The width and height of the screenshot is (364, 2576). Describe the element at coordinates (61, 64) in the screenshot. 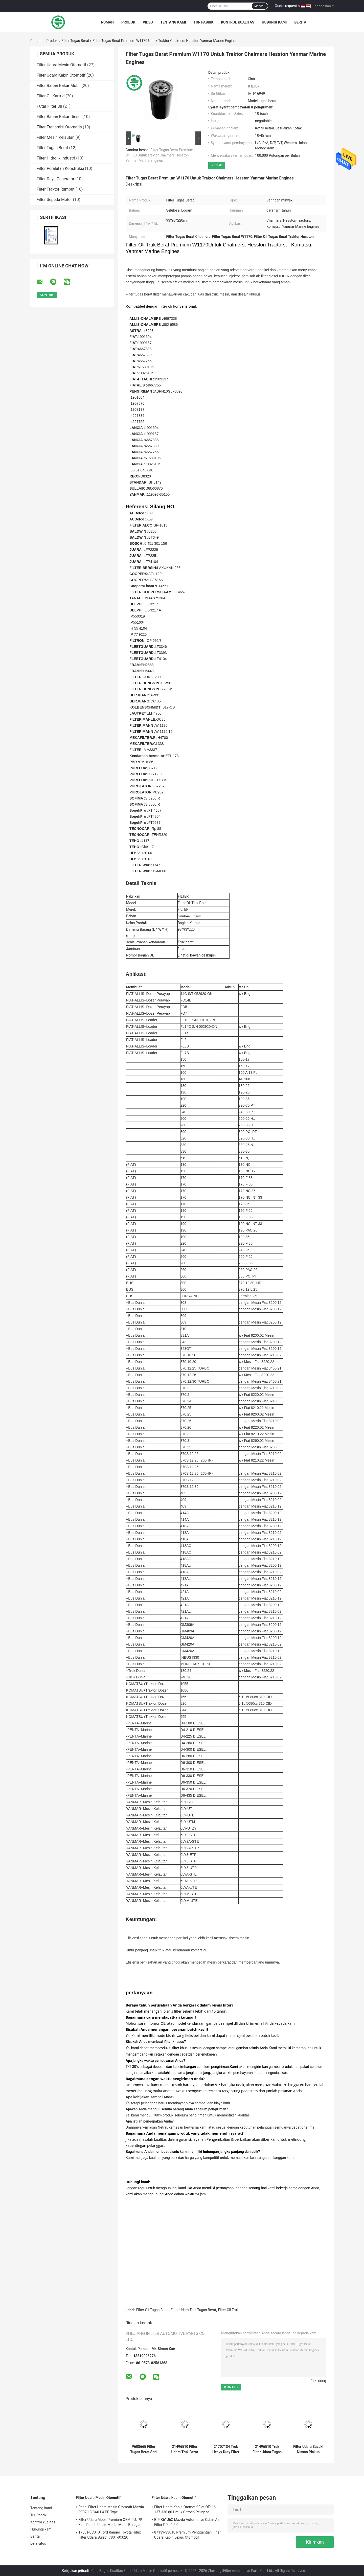

I see `Filter Udara Mesin Otomotif` at that location.